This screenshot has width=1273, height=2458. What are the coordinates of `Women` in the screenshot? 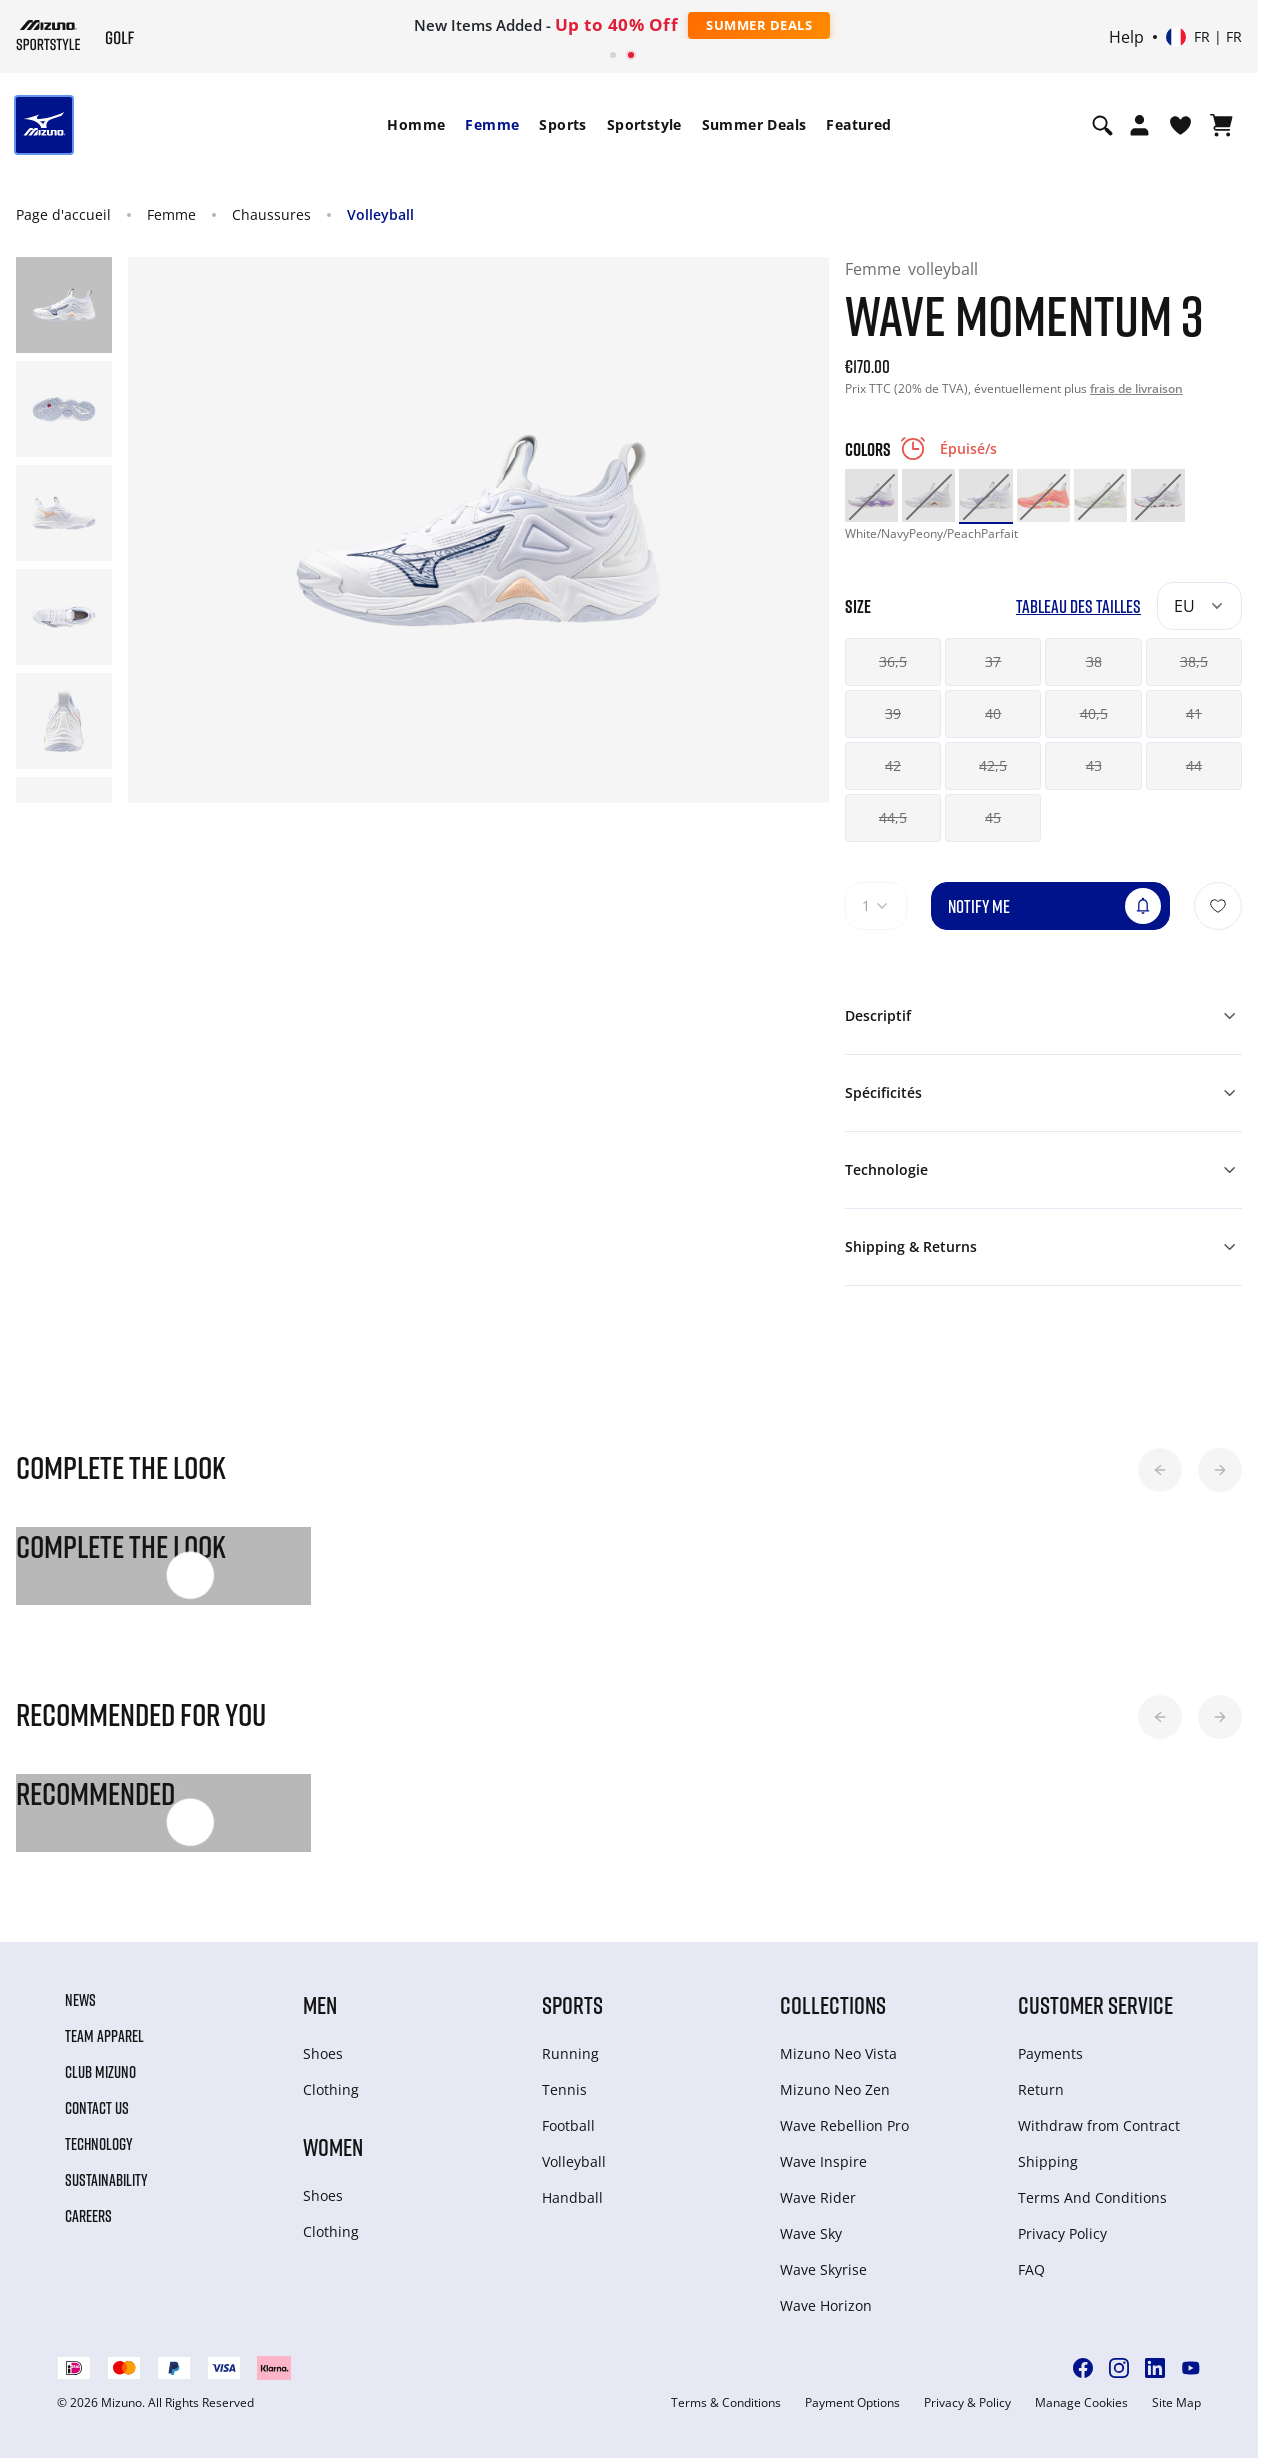 It's located at (333, 2146).